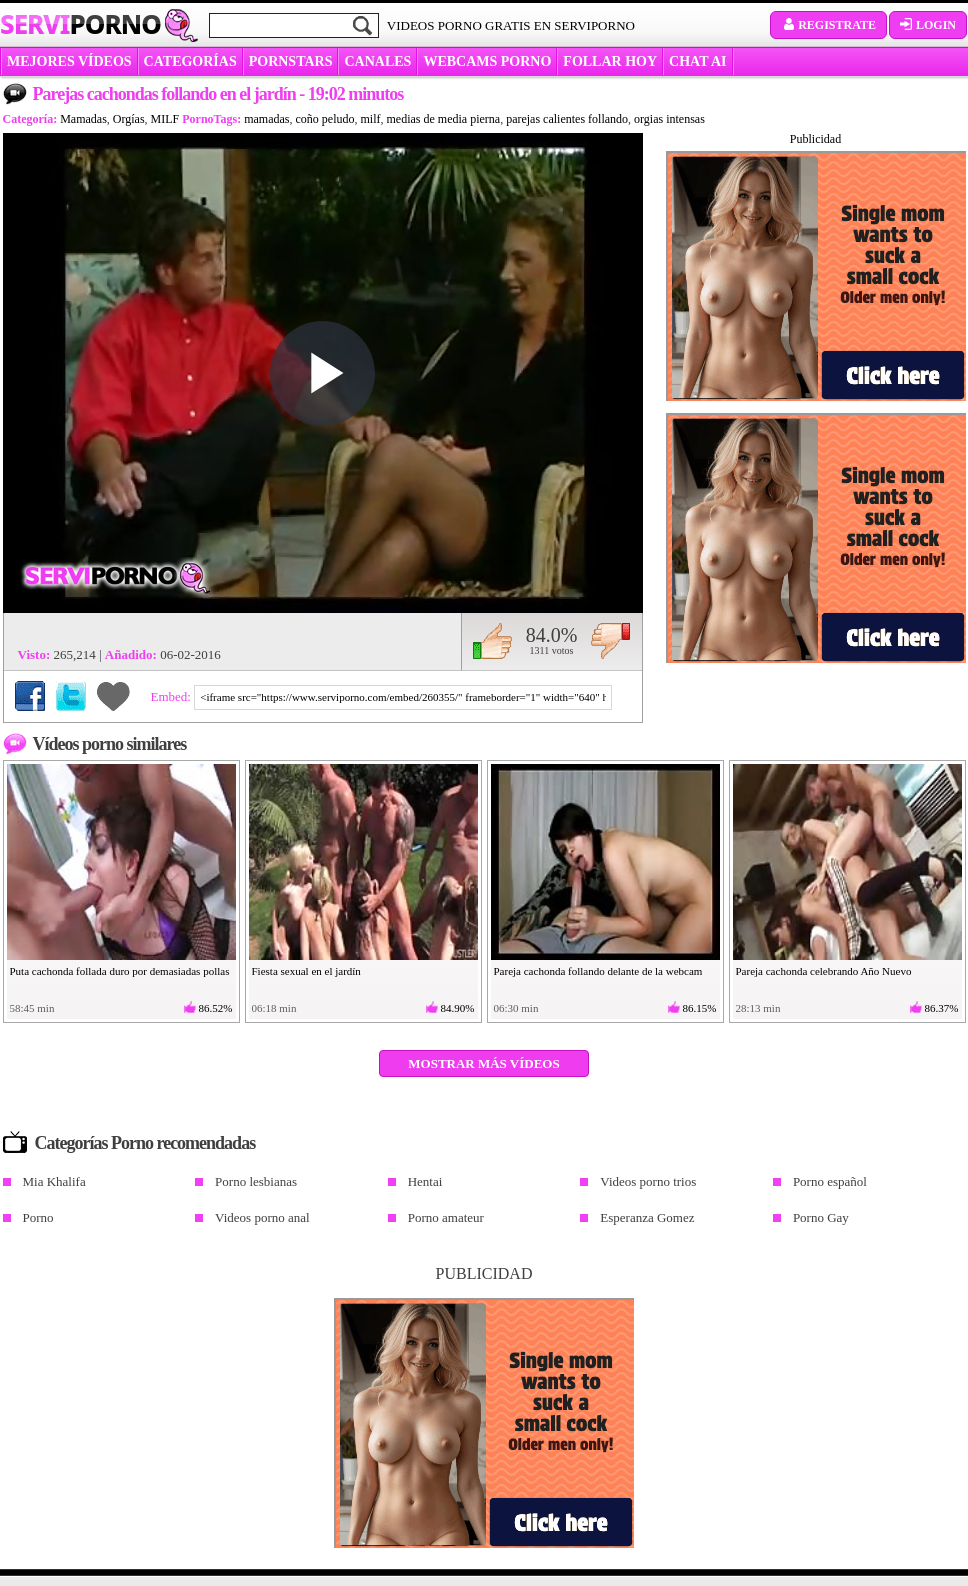  I want to click on Porno, so click(38, 1217).